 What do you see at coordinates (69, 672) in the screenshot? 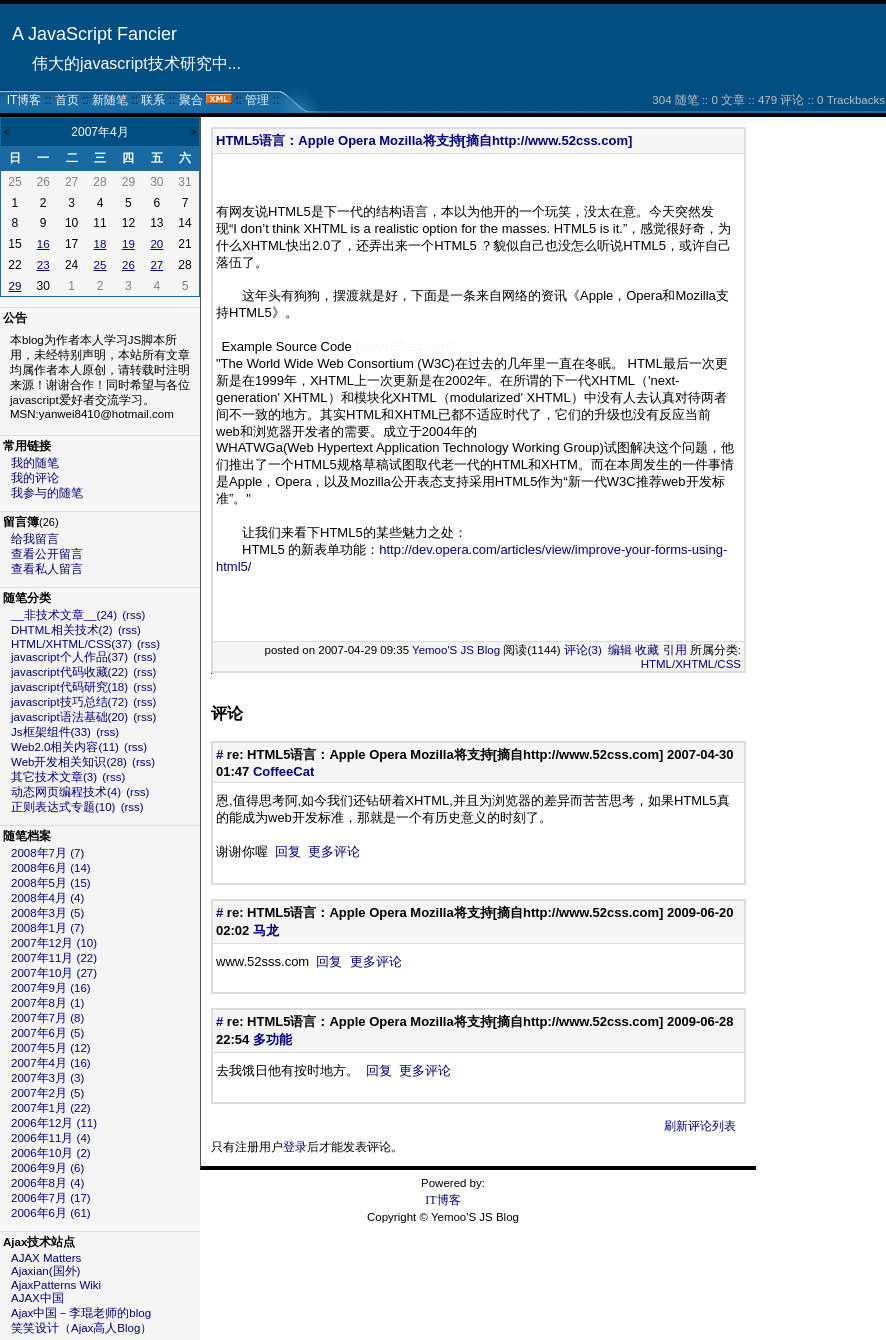
I see `javascript代码收藏(22)` at bounding box center [69, 672].